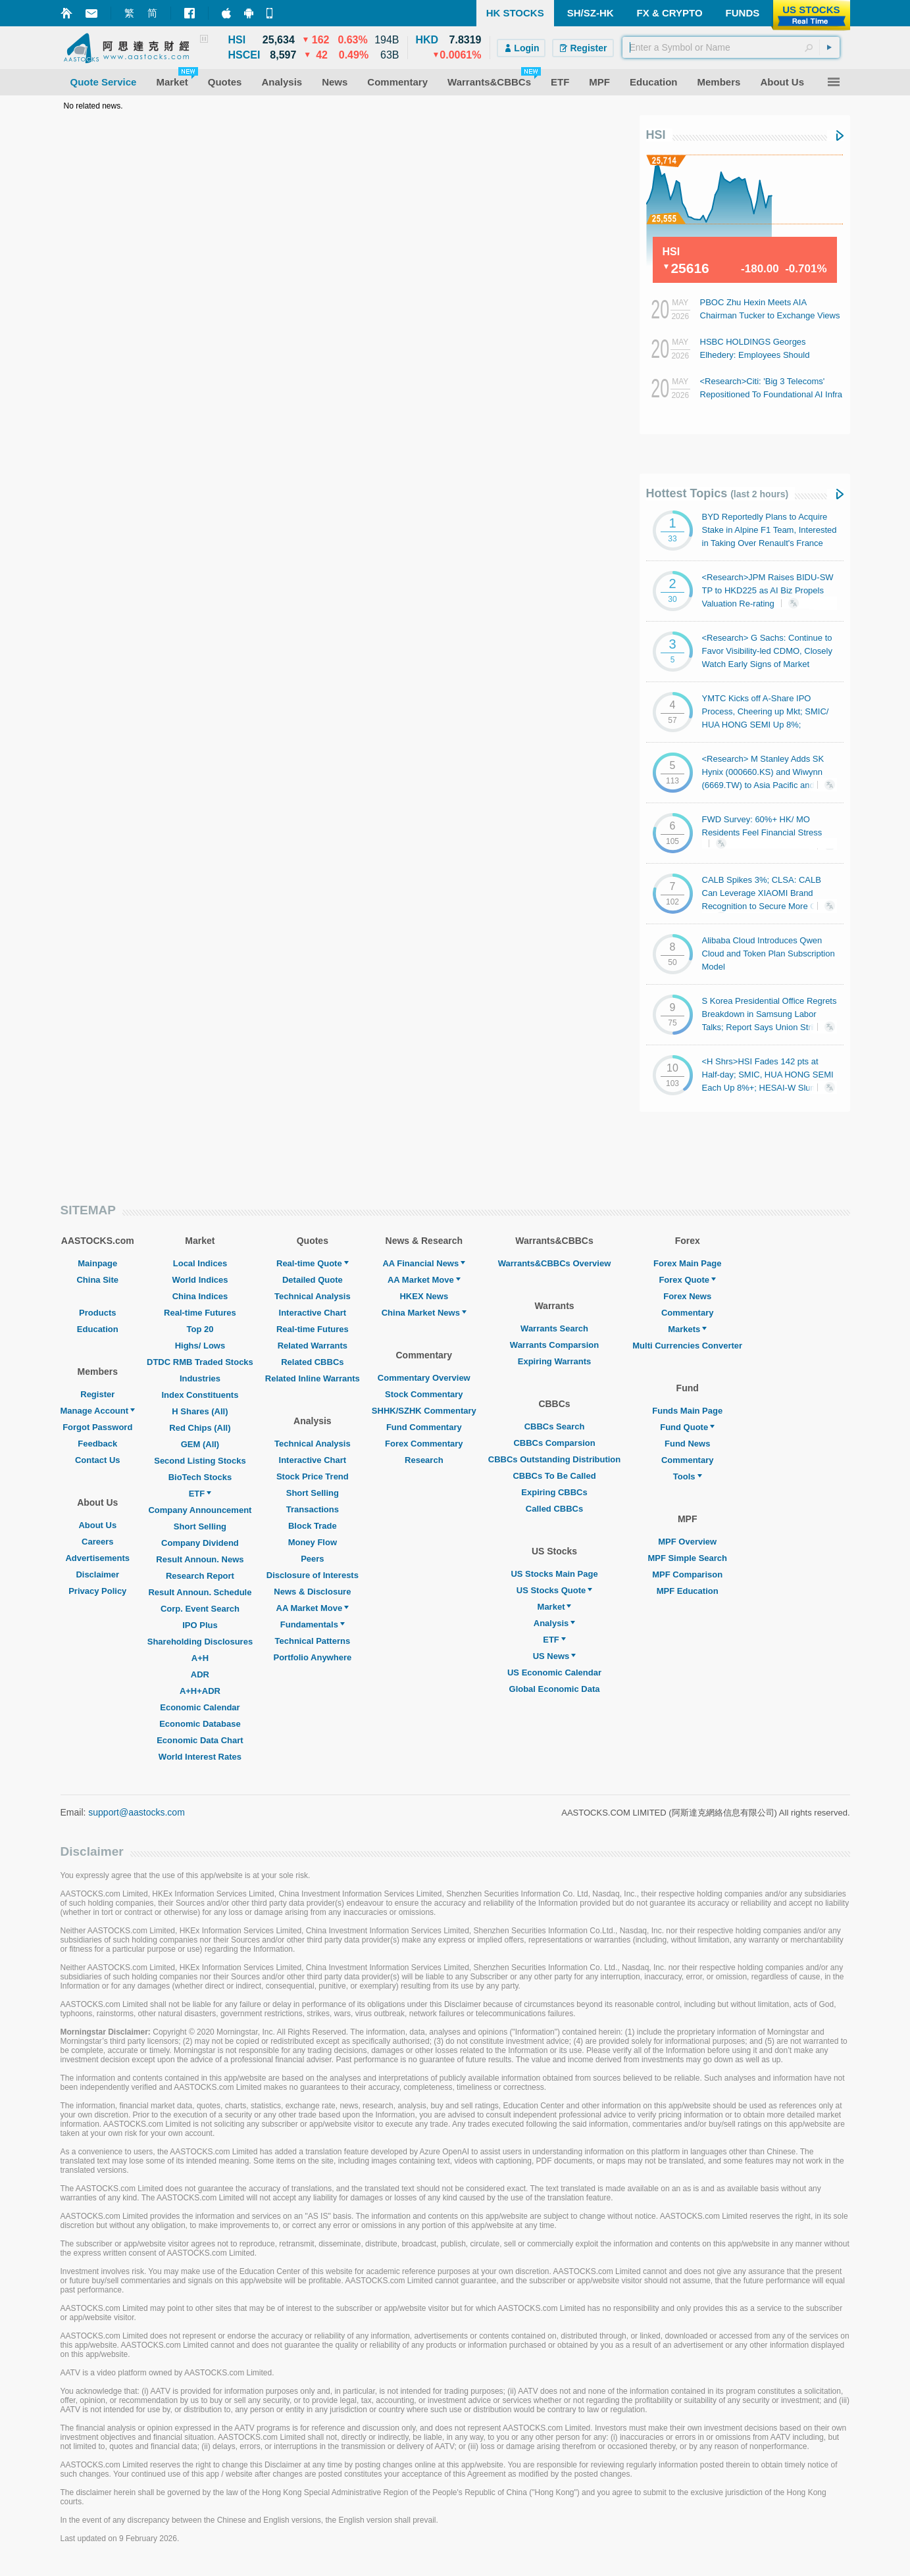  Describe the element at coordinates (312, 1280) in the screenshot. I see `Detailed Quote` at that location.